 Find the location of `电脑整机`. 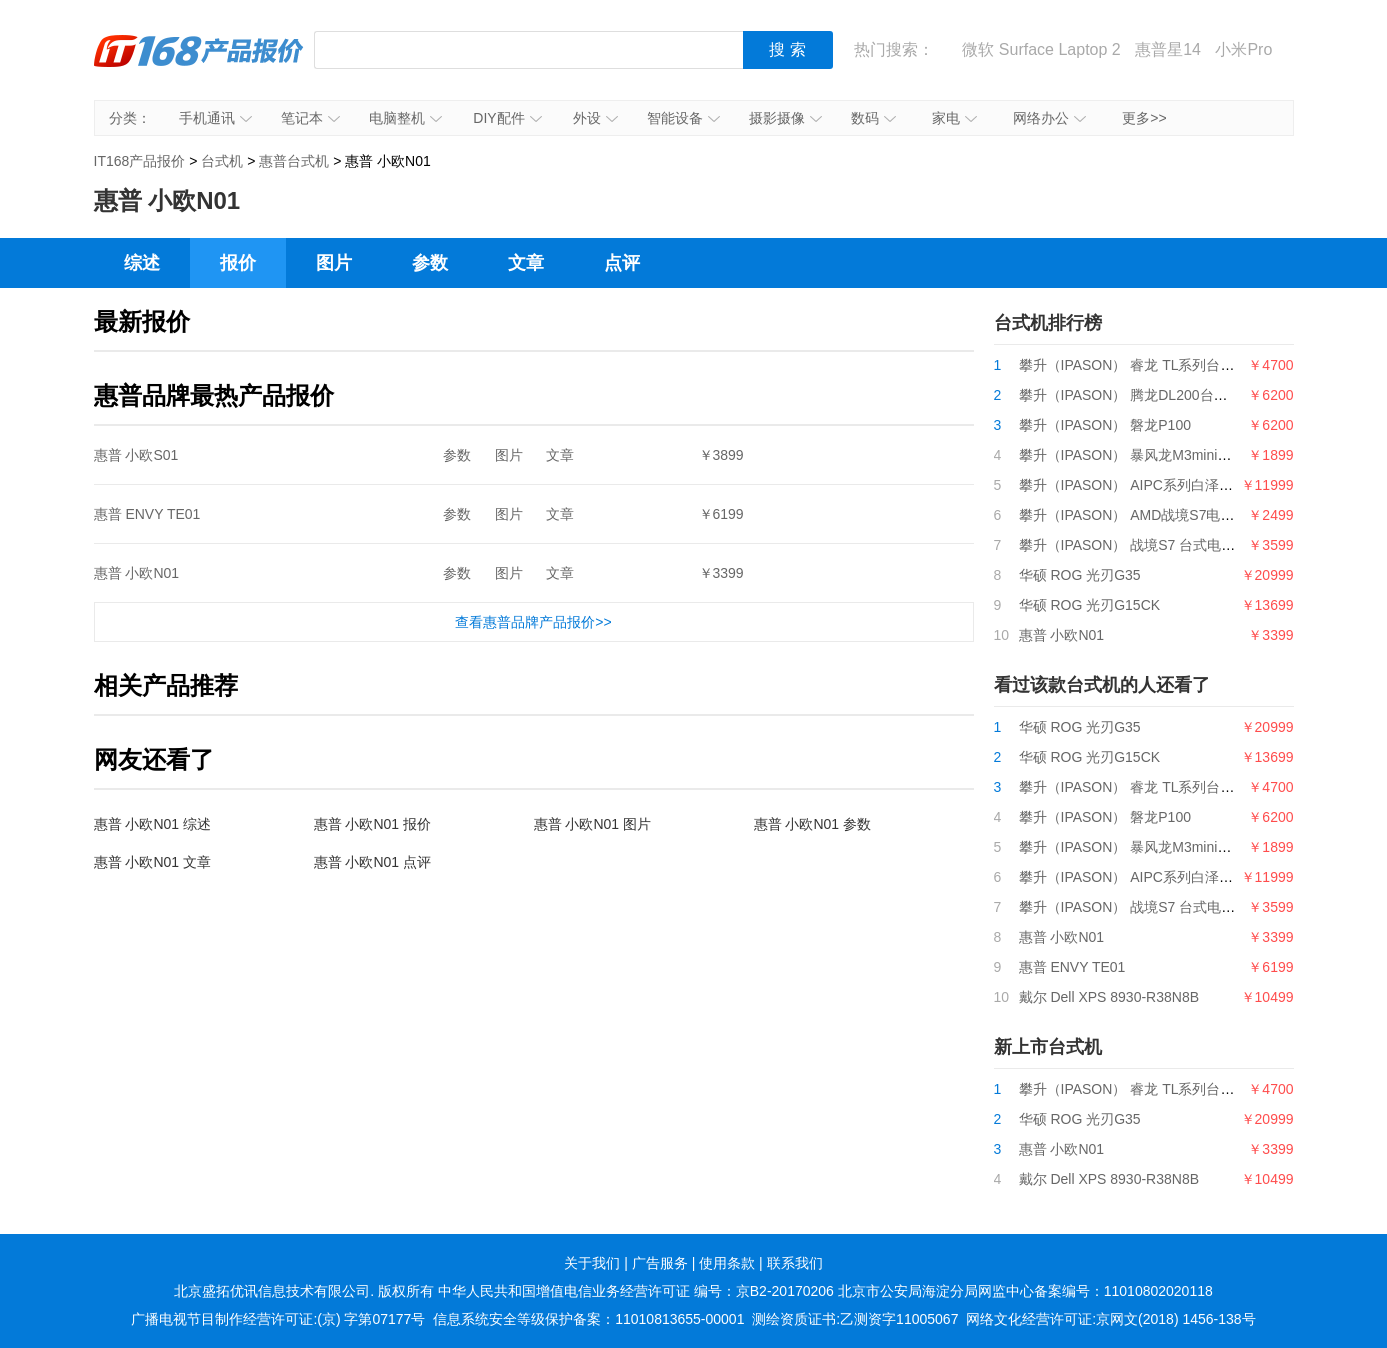

电脑整机 is located at coordinates (405, 118).